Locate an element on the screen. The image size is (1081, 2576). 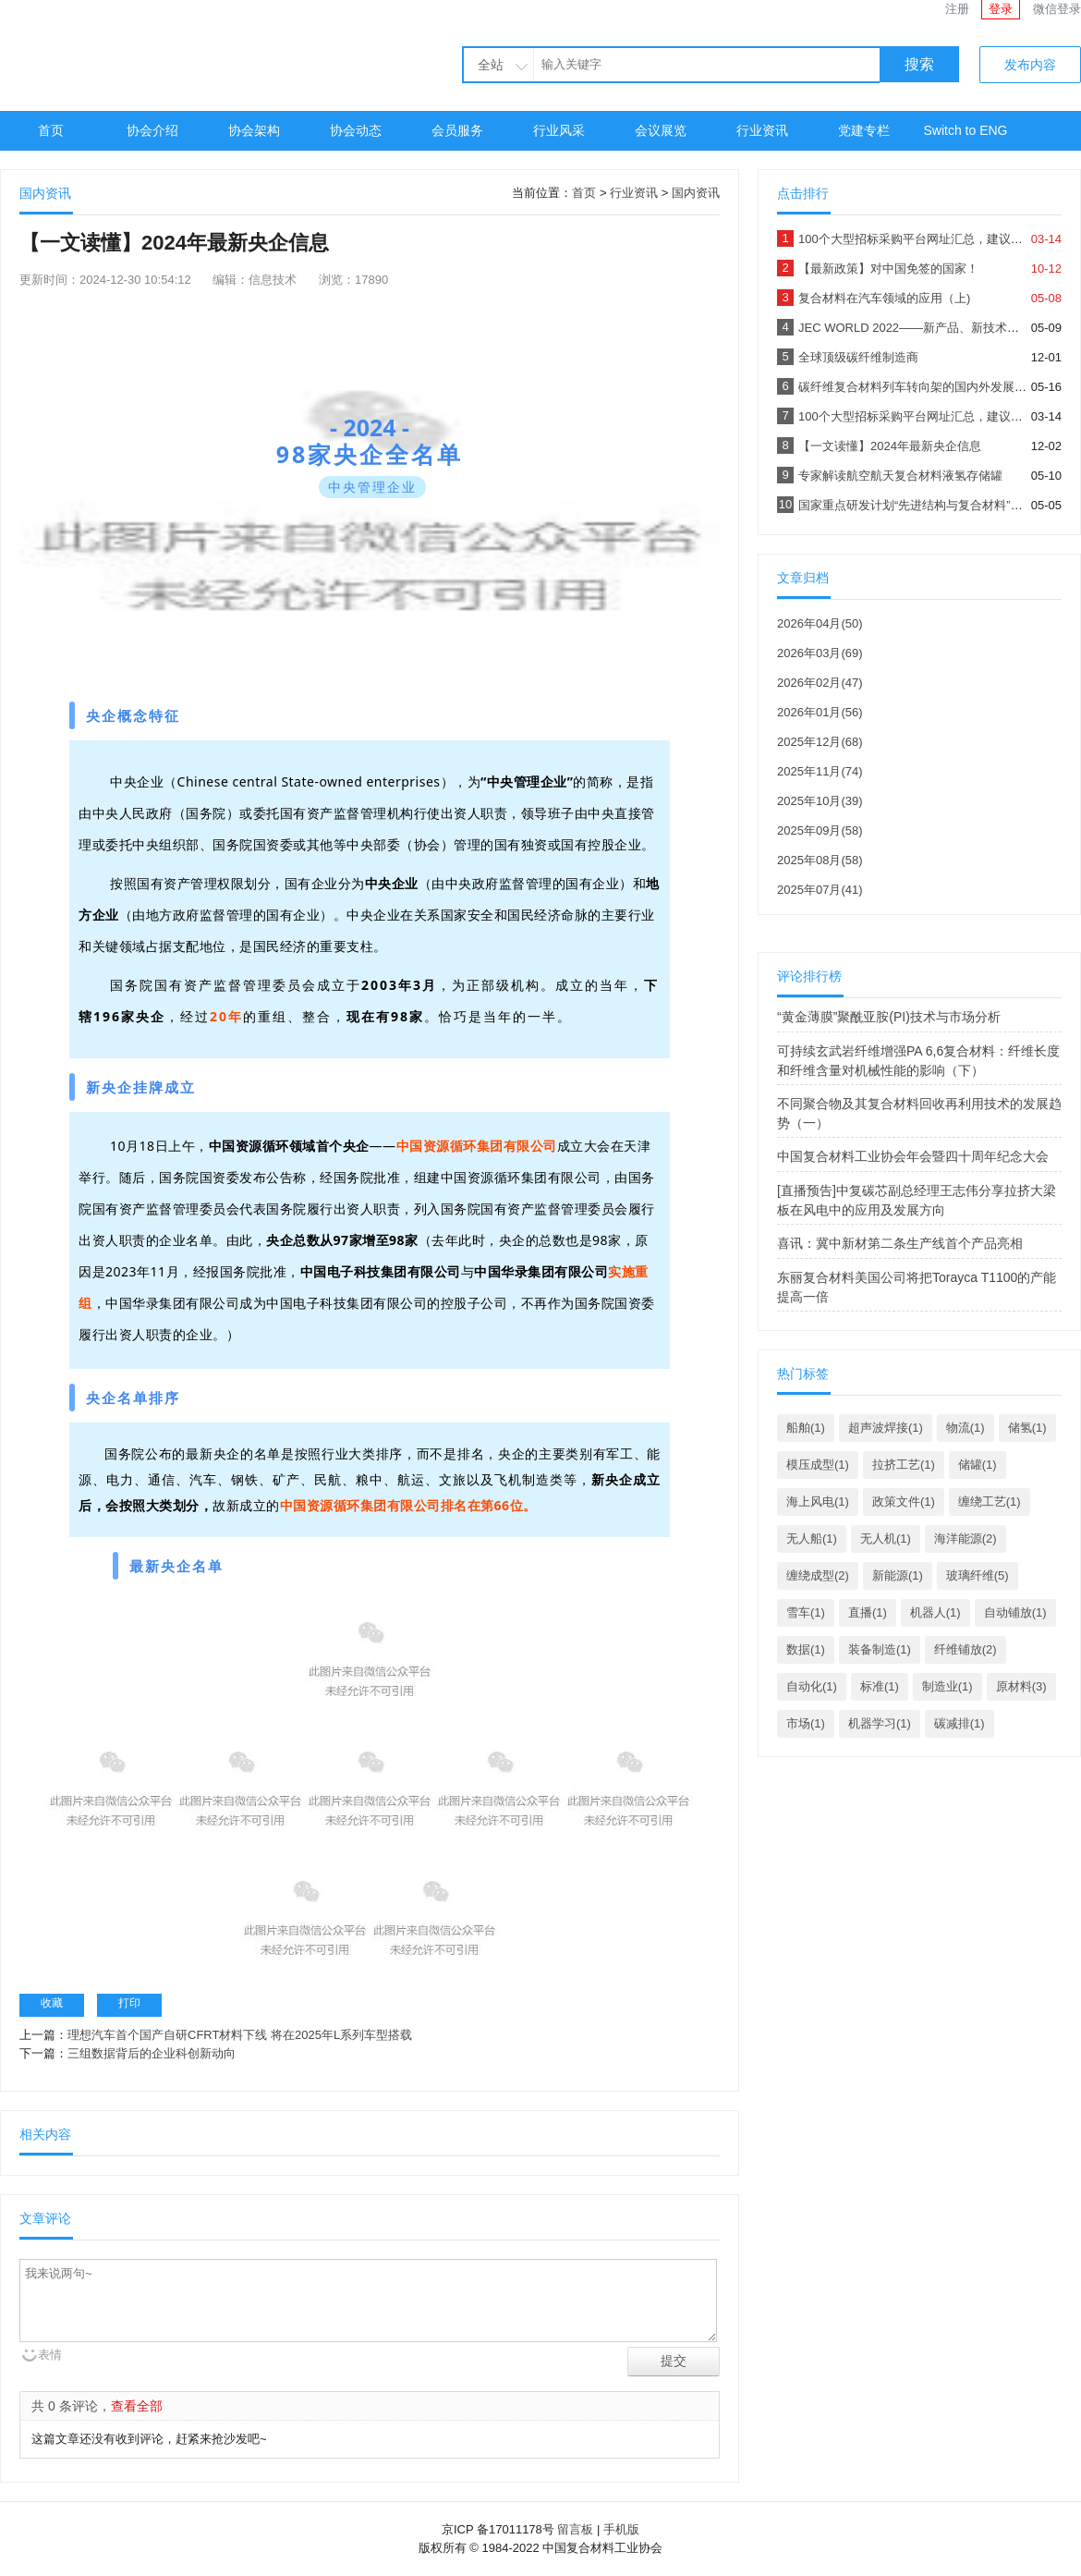
无人机(1) is located at coordinates (885, 1538).